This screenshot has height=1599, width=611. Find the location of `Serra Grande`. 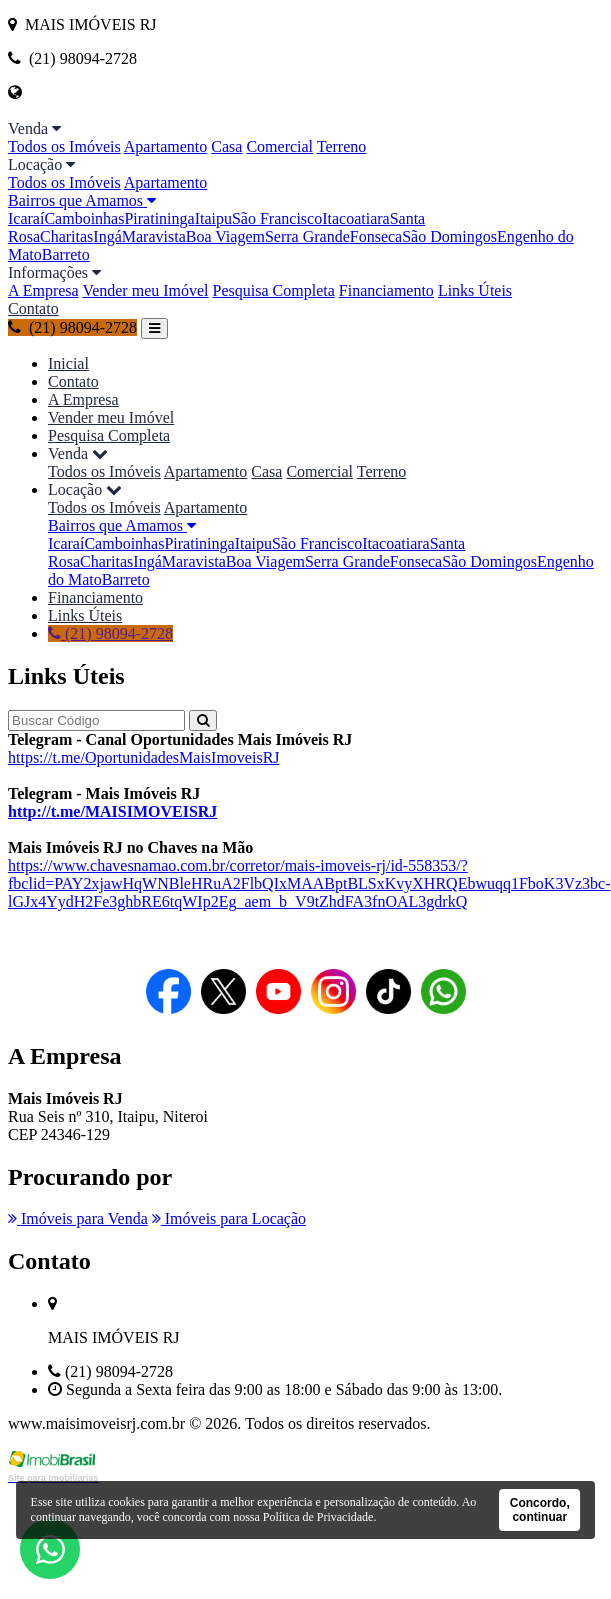

Serra Grande is located at coordinates (307, 236).